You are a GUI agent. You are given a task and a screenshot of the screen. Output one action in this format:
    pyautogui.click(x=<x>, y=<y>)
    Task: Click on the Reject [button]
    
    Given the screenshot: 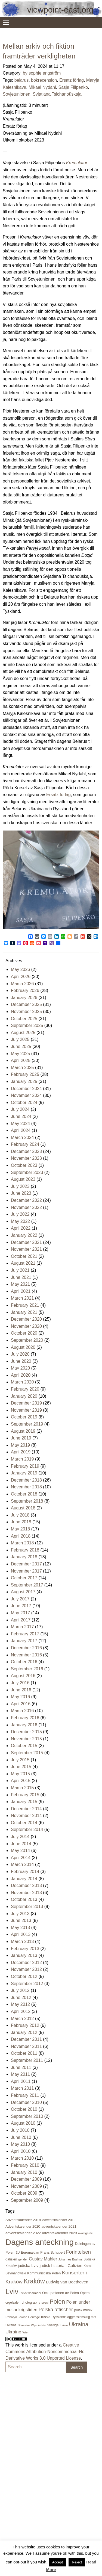 What is the action you would take?
    pyautogui.click(x=77, y=2562)
    